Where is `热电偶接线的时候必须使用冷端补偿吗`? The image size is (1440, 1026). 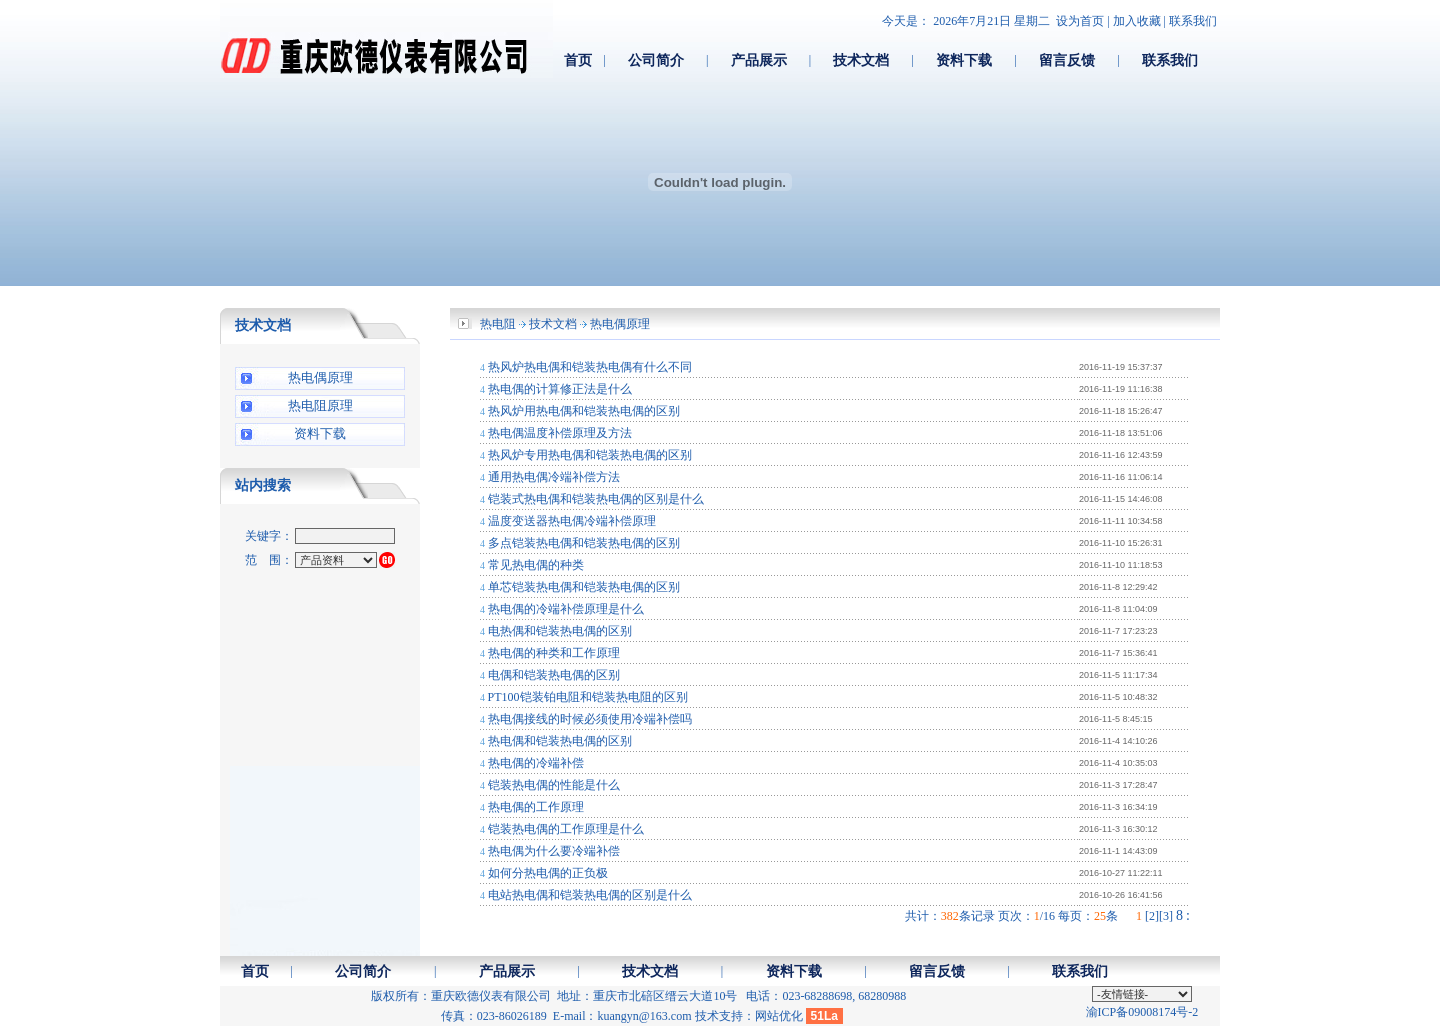 热电偶接线的时候必须使用冷端补偿吗 is located at coordinates (590, 719).